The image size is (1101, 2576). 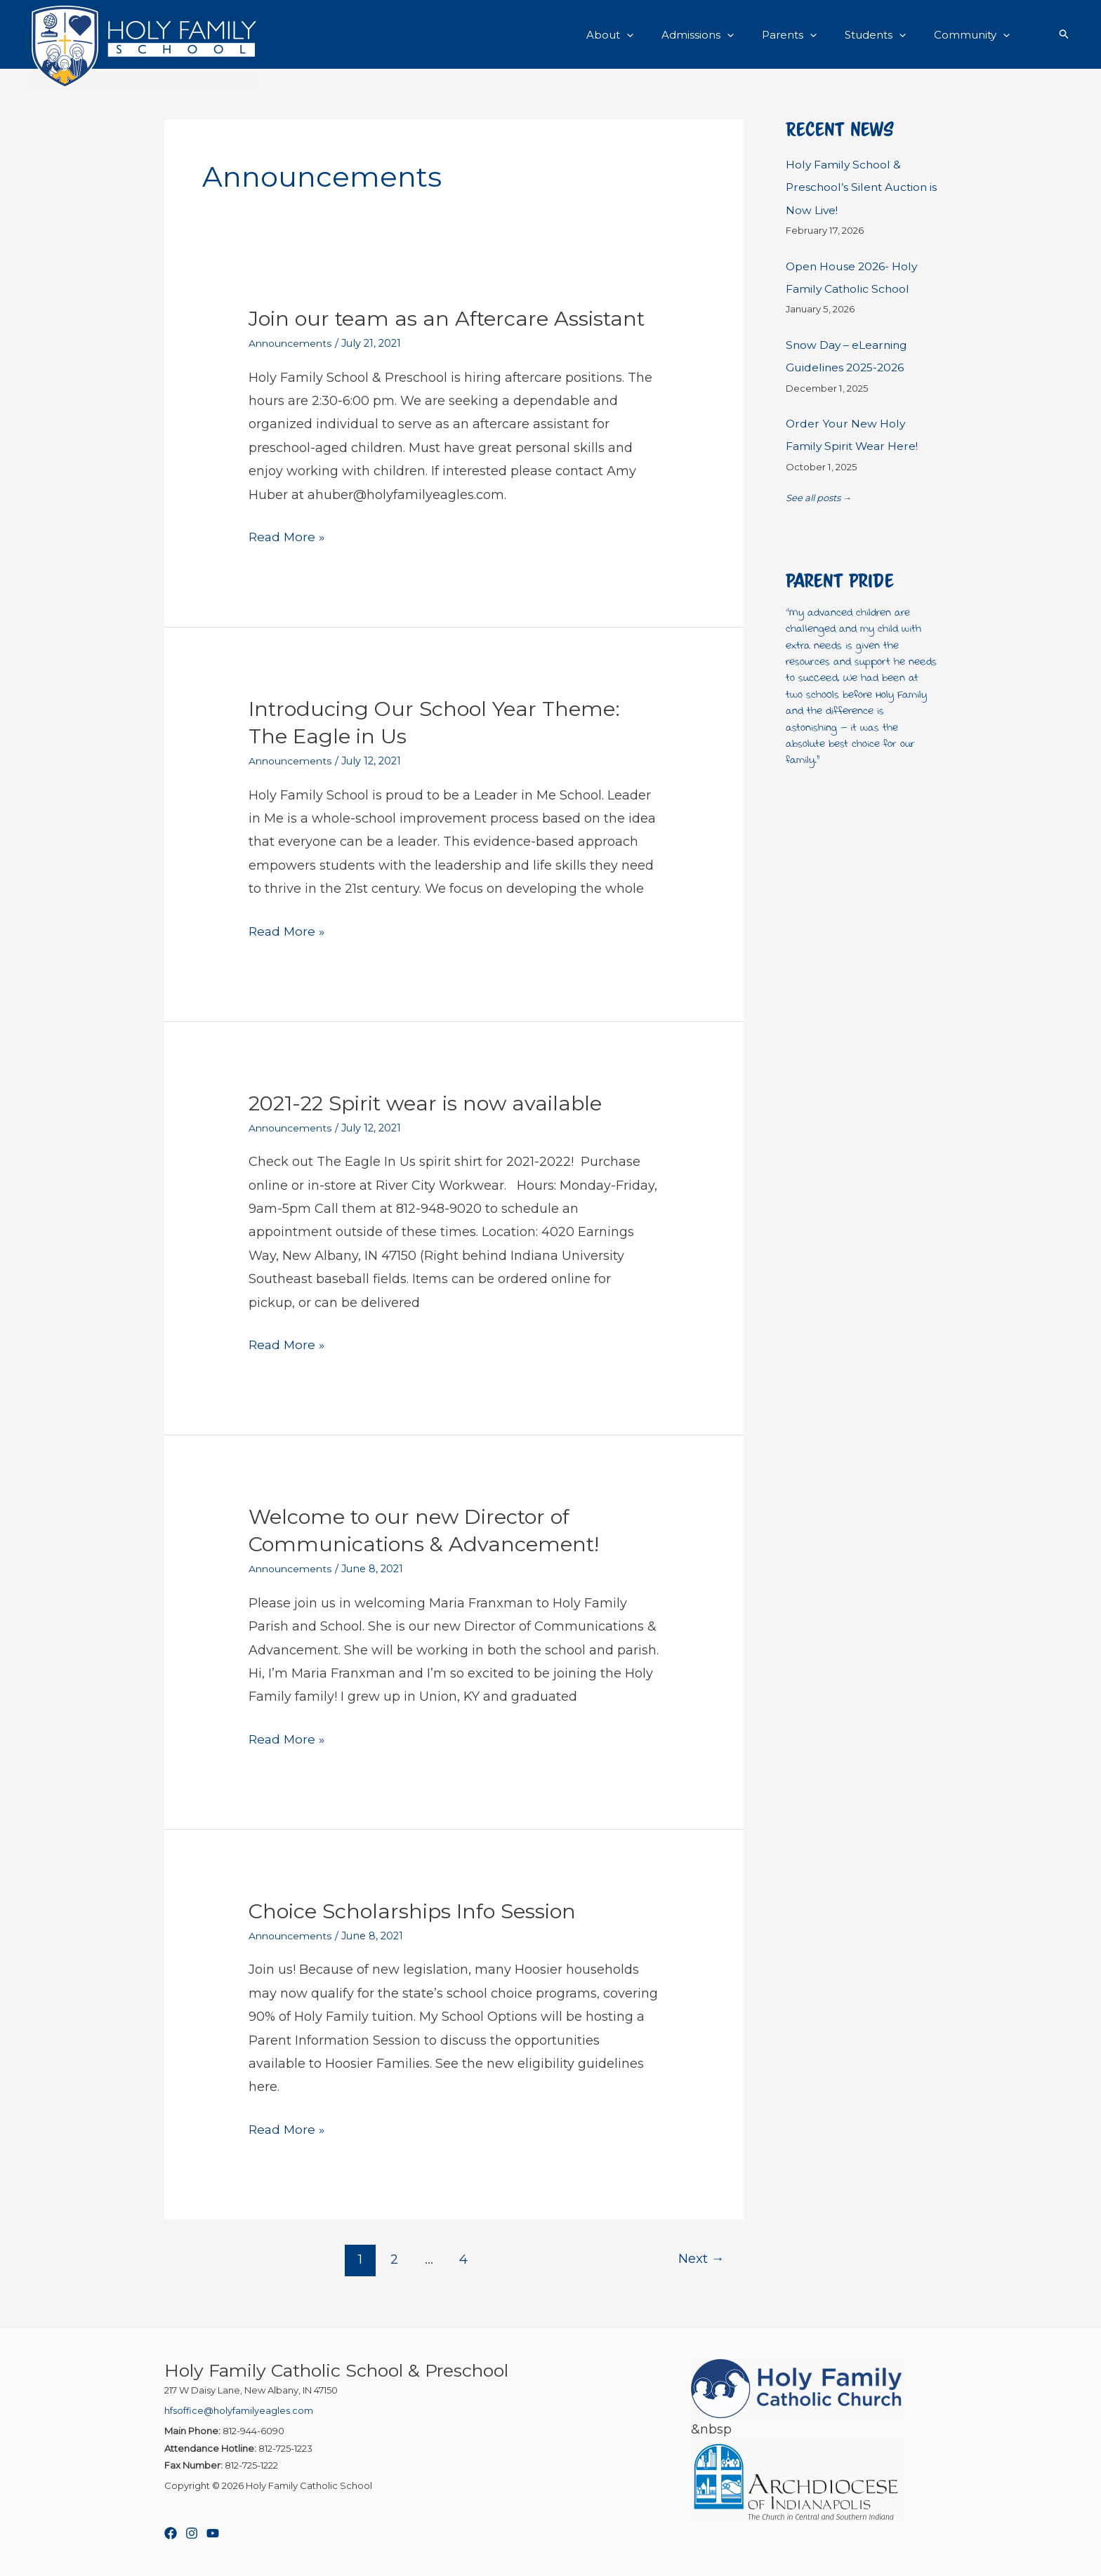 What do you see at coordinates (861, 187) in the screenshot?
I see `Holy Family School & Preschool’s Silent Auction is Now Live!` at bounding box center [861, 187].